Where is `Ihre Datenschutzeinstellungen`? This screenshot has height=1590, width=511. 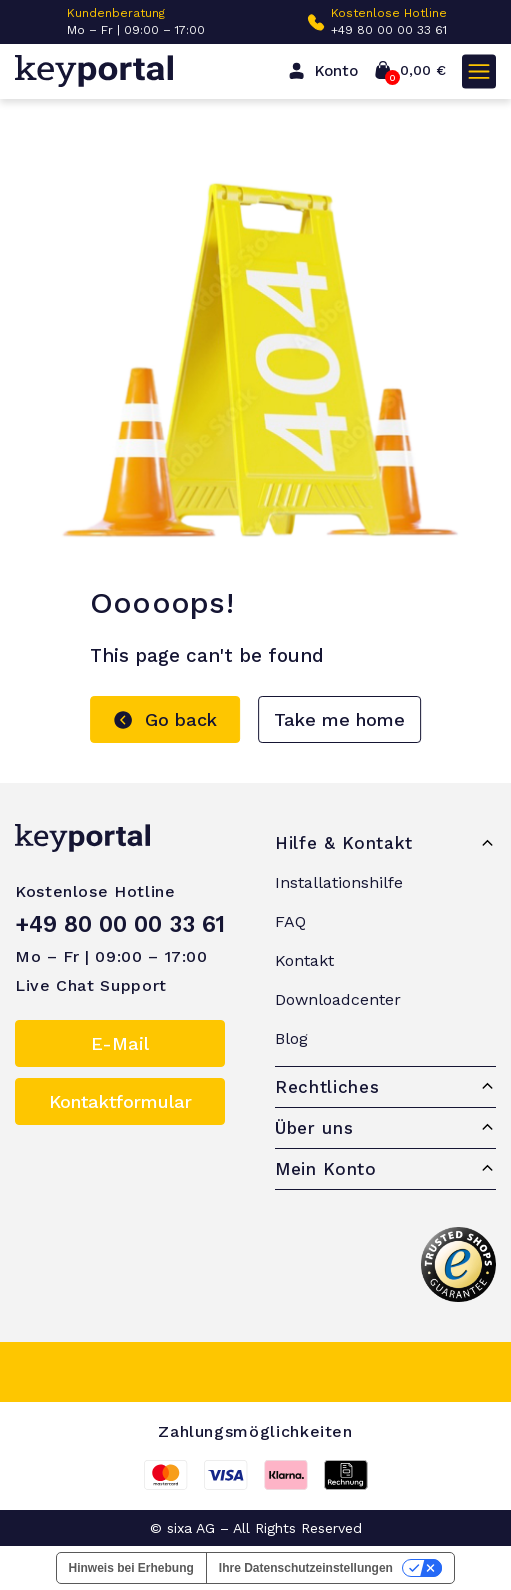 Ihre Datenschutzeinstellungen is located at coordinates (306, 1568).